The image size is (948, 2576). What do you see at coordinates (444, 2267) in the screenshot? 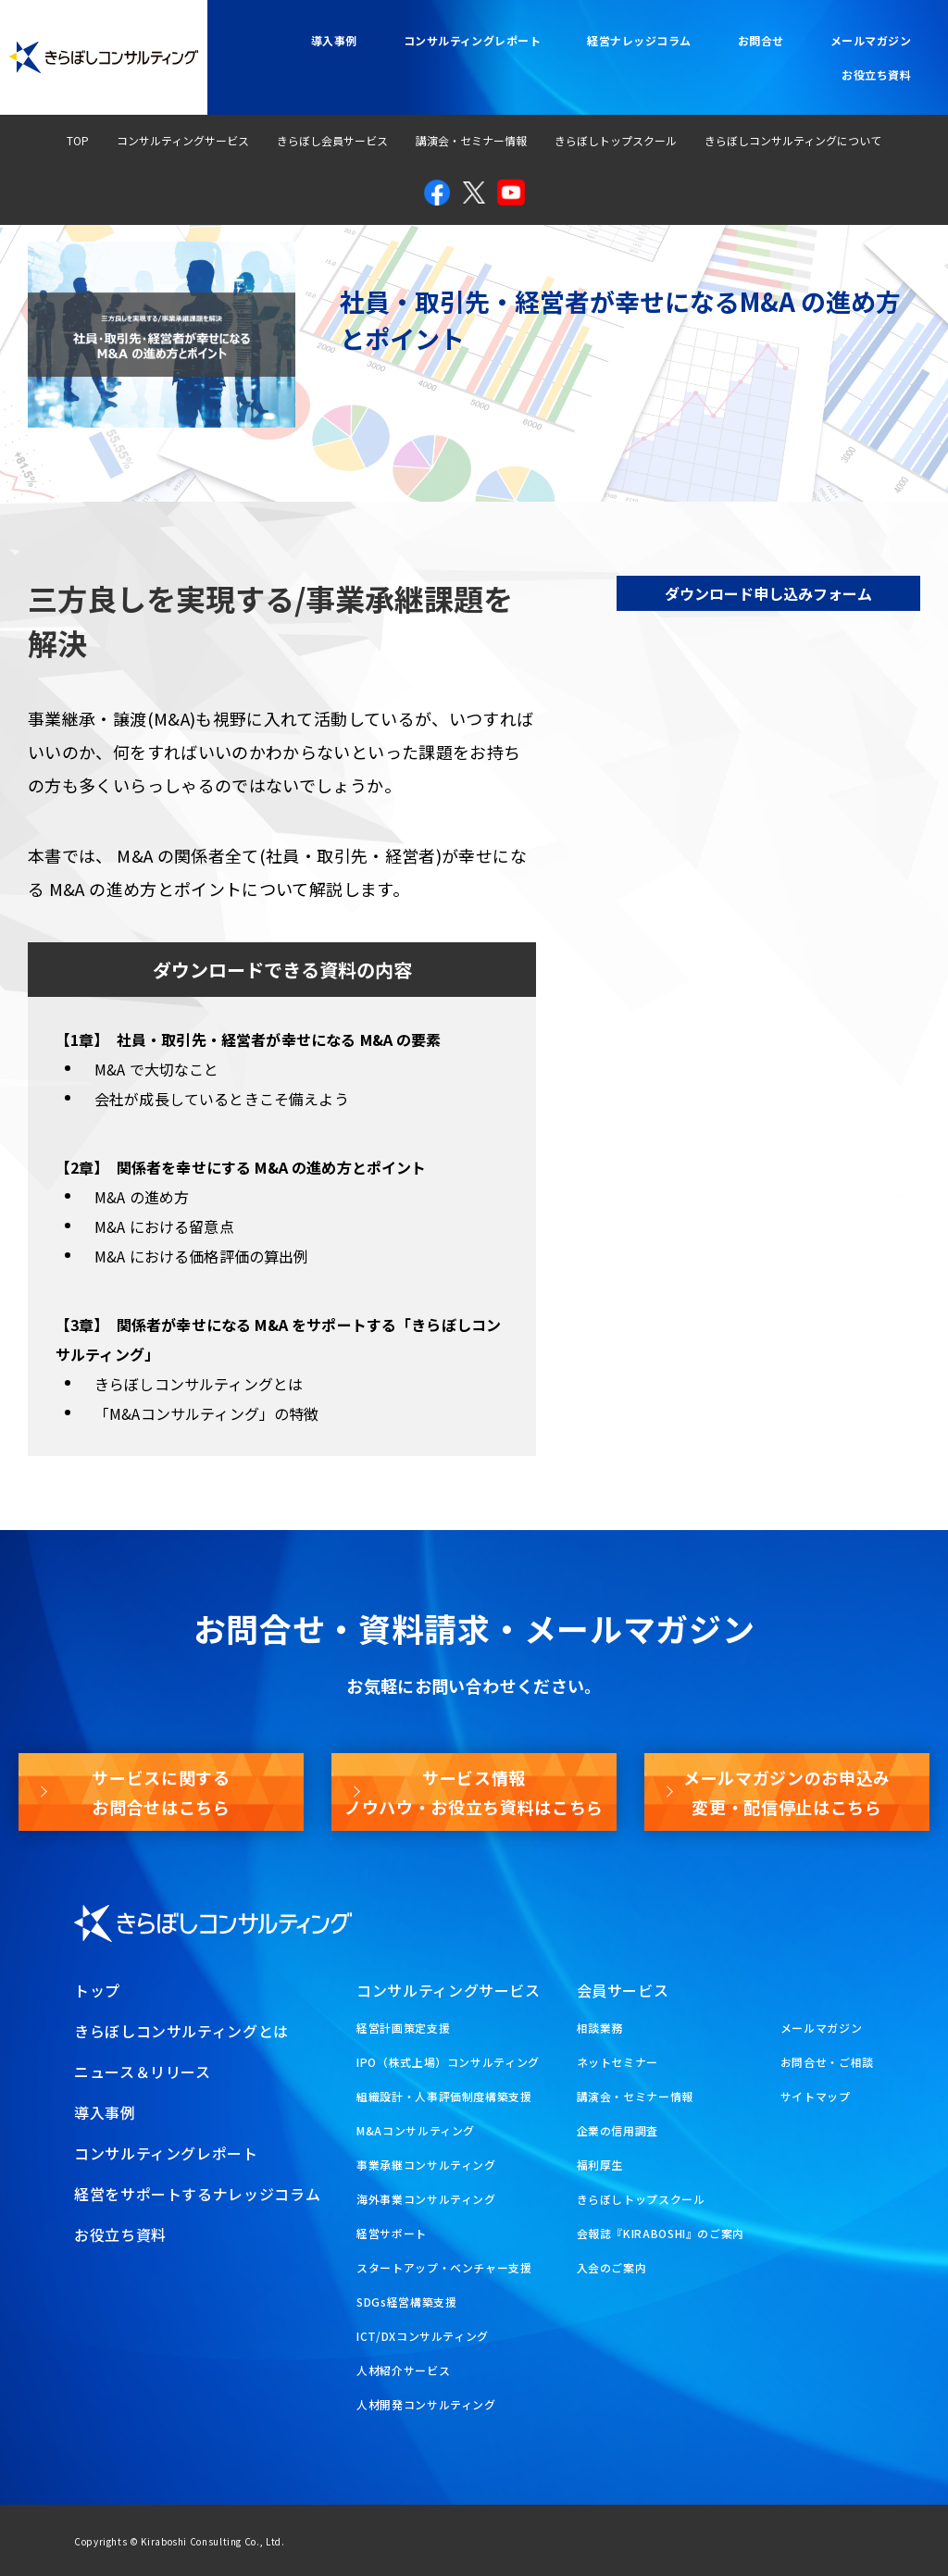
I see `スタートアップ・ベンチャー支援` at bounding box center [444, 2267].